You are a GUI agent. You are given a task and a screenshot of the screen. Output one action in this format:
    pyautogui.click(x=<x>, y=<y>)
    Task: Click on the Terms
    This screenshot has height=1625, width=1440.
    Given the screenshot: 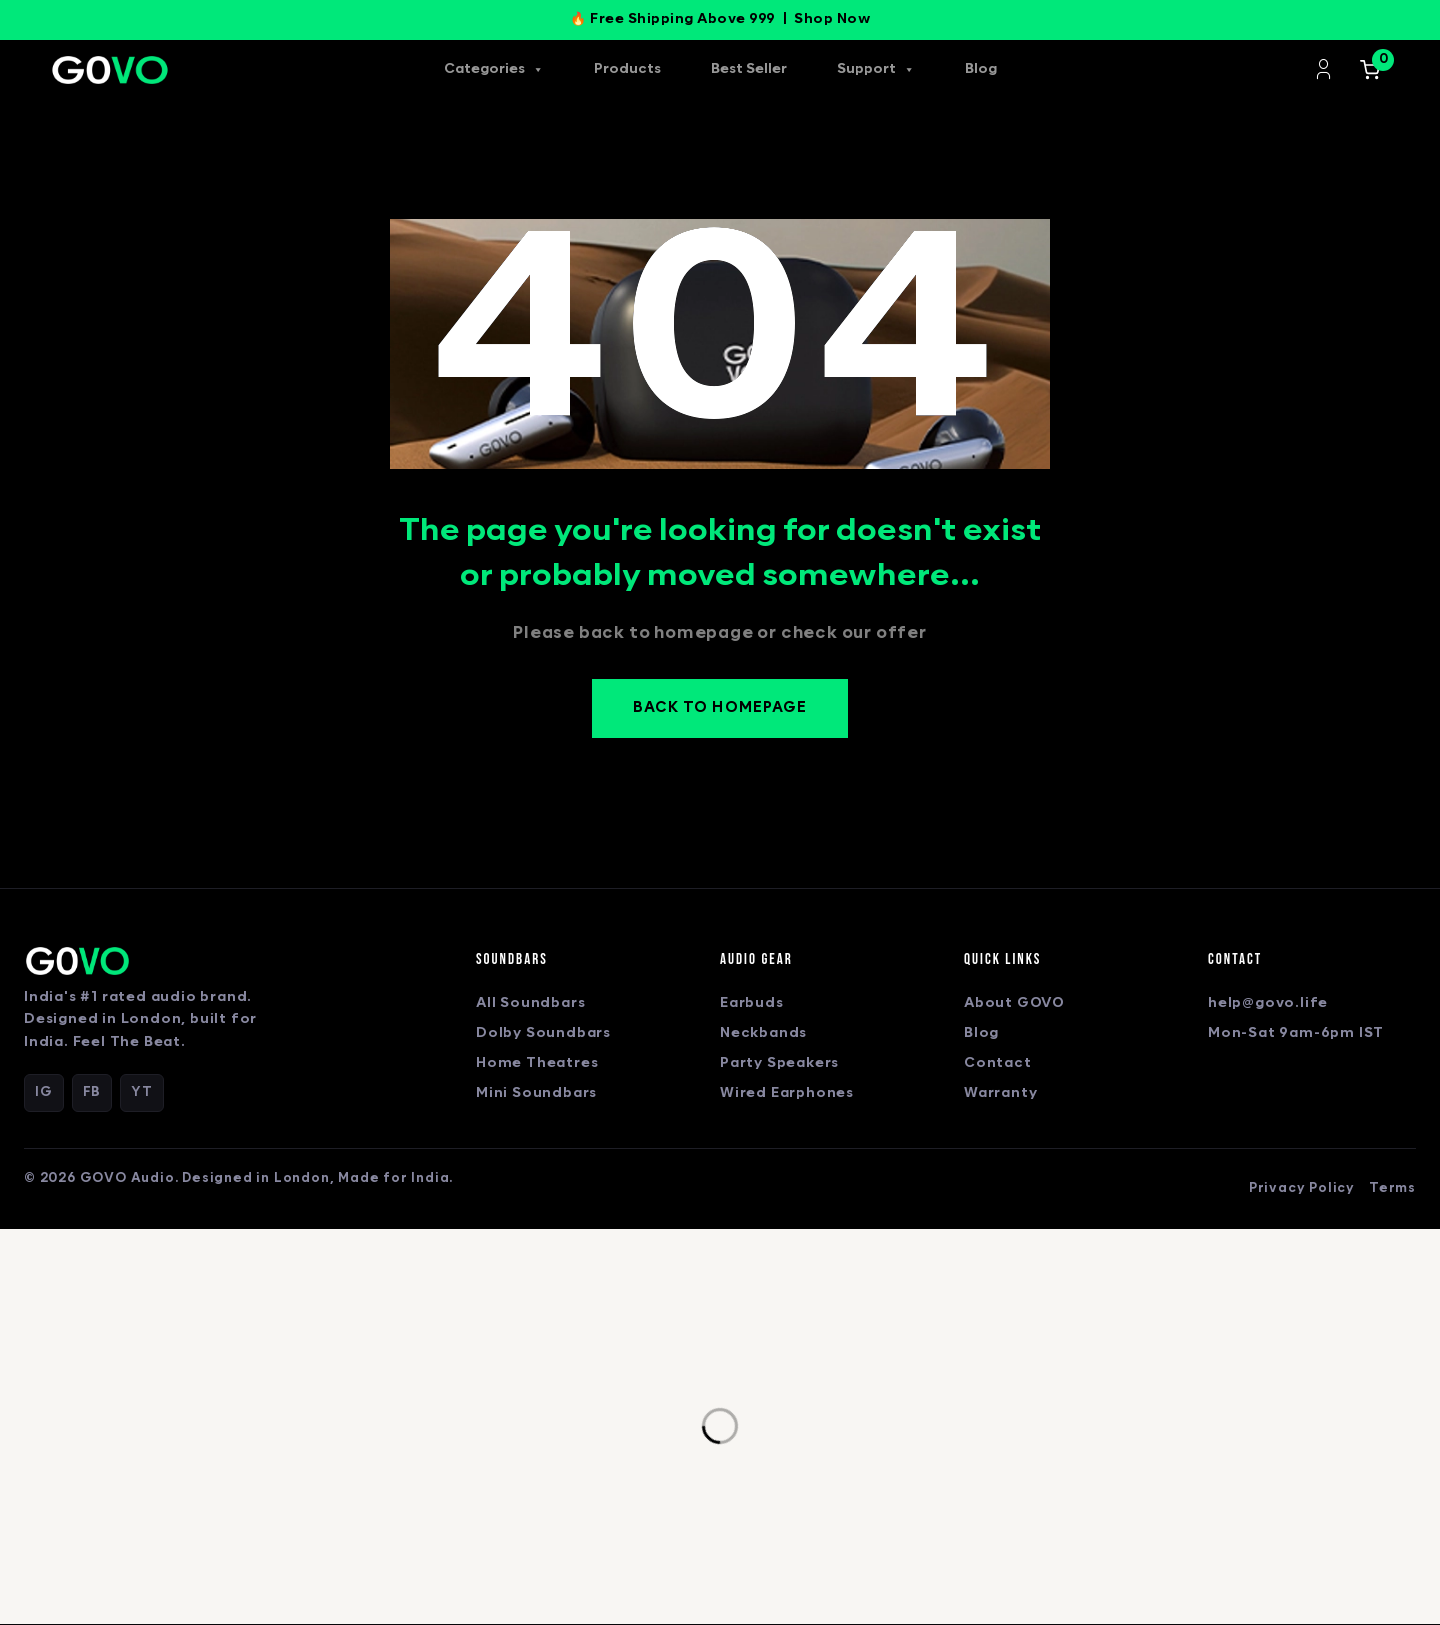 What is the action you would take?
    pyautogui.click(x=1392, y=1188)
    